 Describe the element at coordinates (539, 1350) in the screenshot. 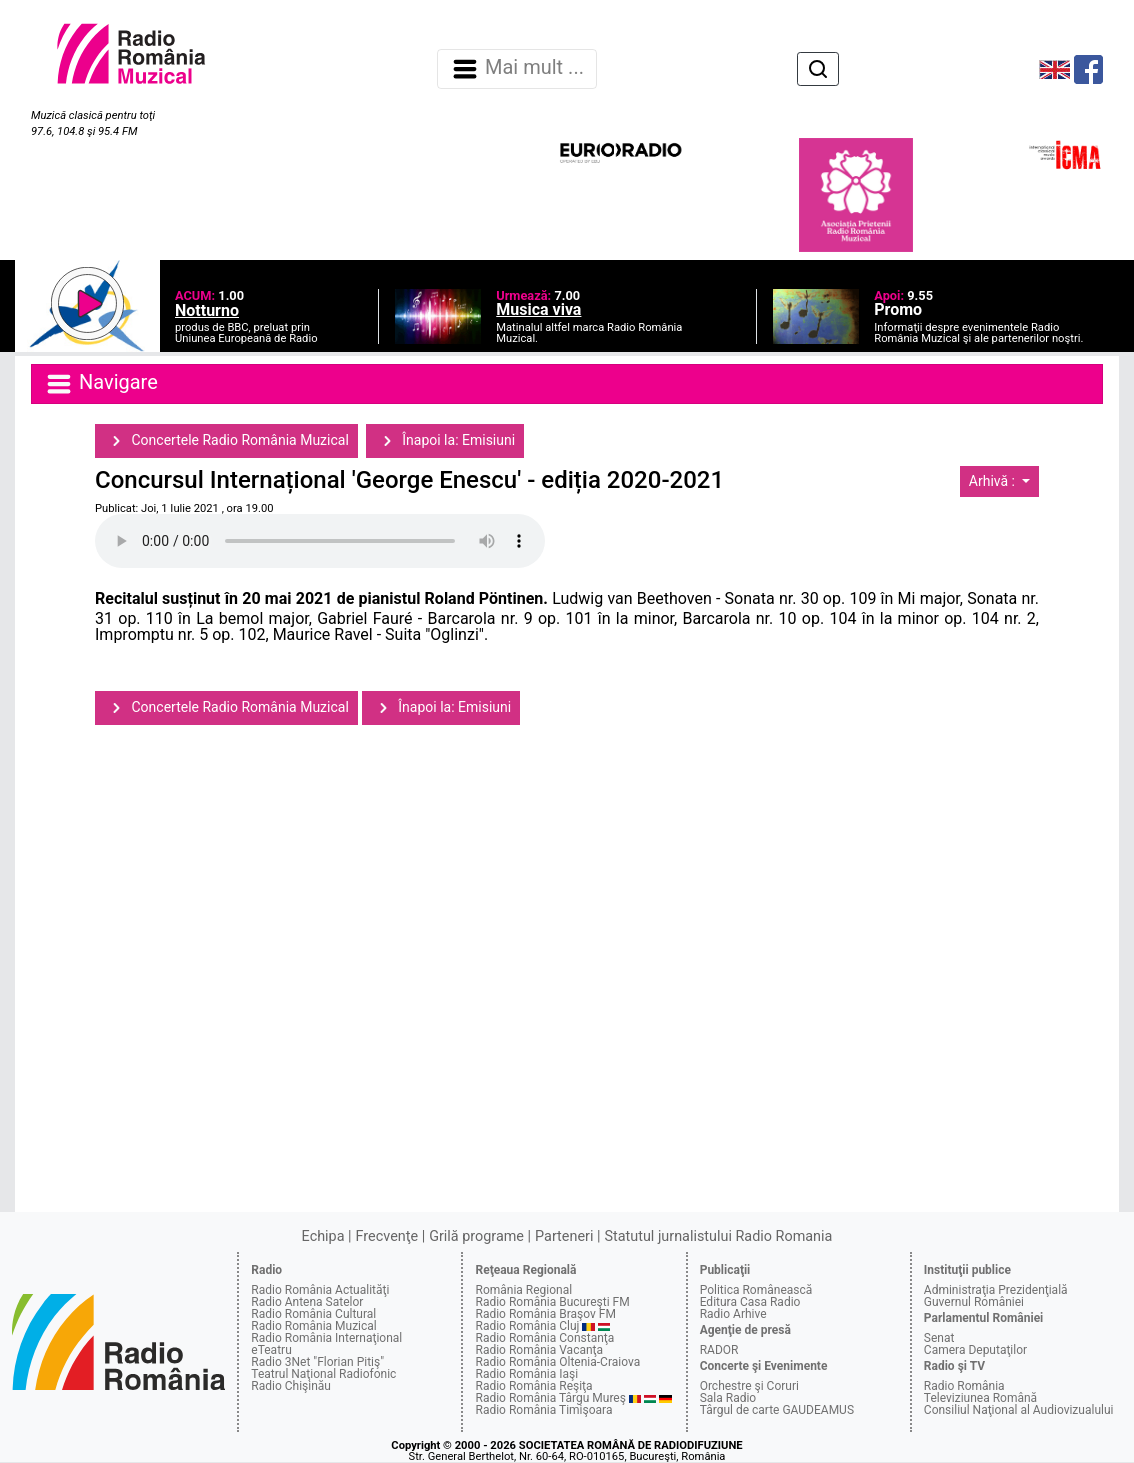

I see `Radio România Vacanţa` at that location.